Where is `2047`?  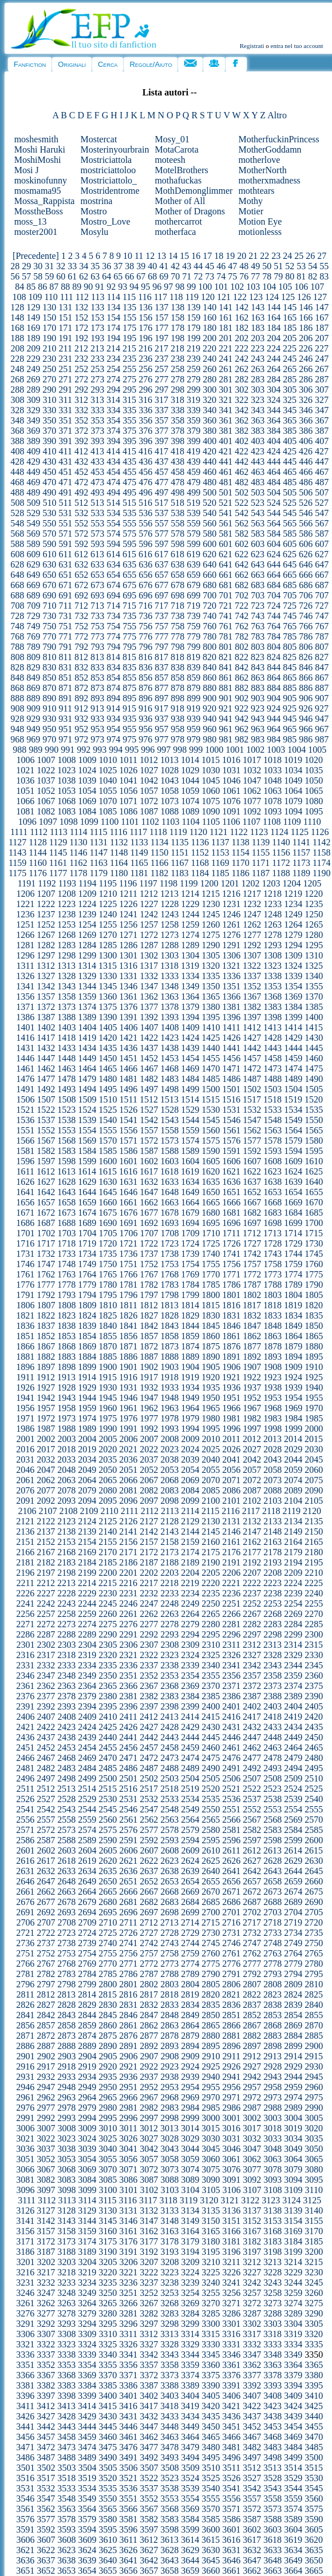 2047 is located at coordinates (46, 1470).